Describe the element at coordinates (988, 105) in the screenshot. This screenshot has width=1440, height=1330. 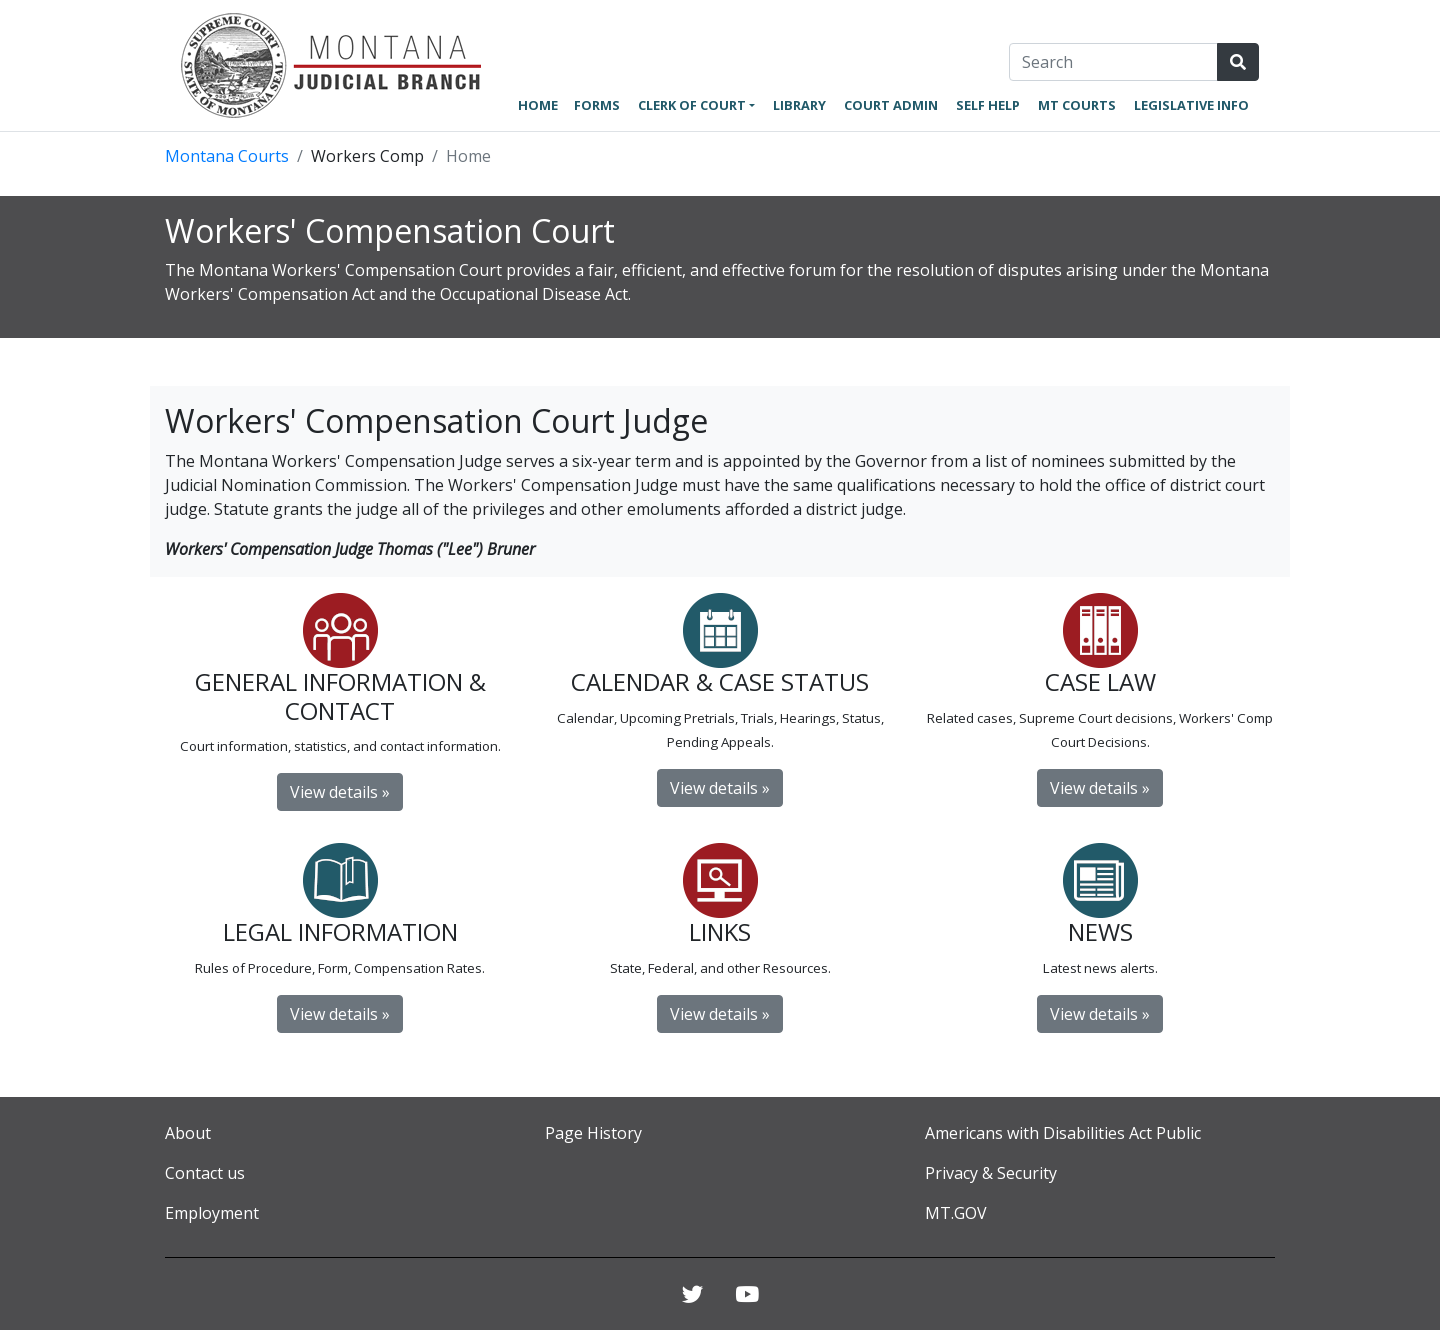
I see `Self Help` at that location.